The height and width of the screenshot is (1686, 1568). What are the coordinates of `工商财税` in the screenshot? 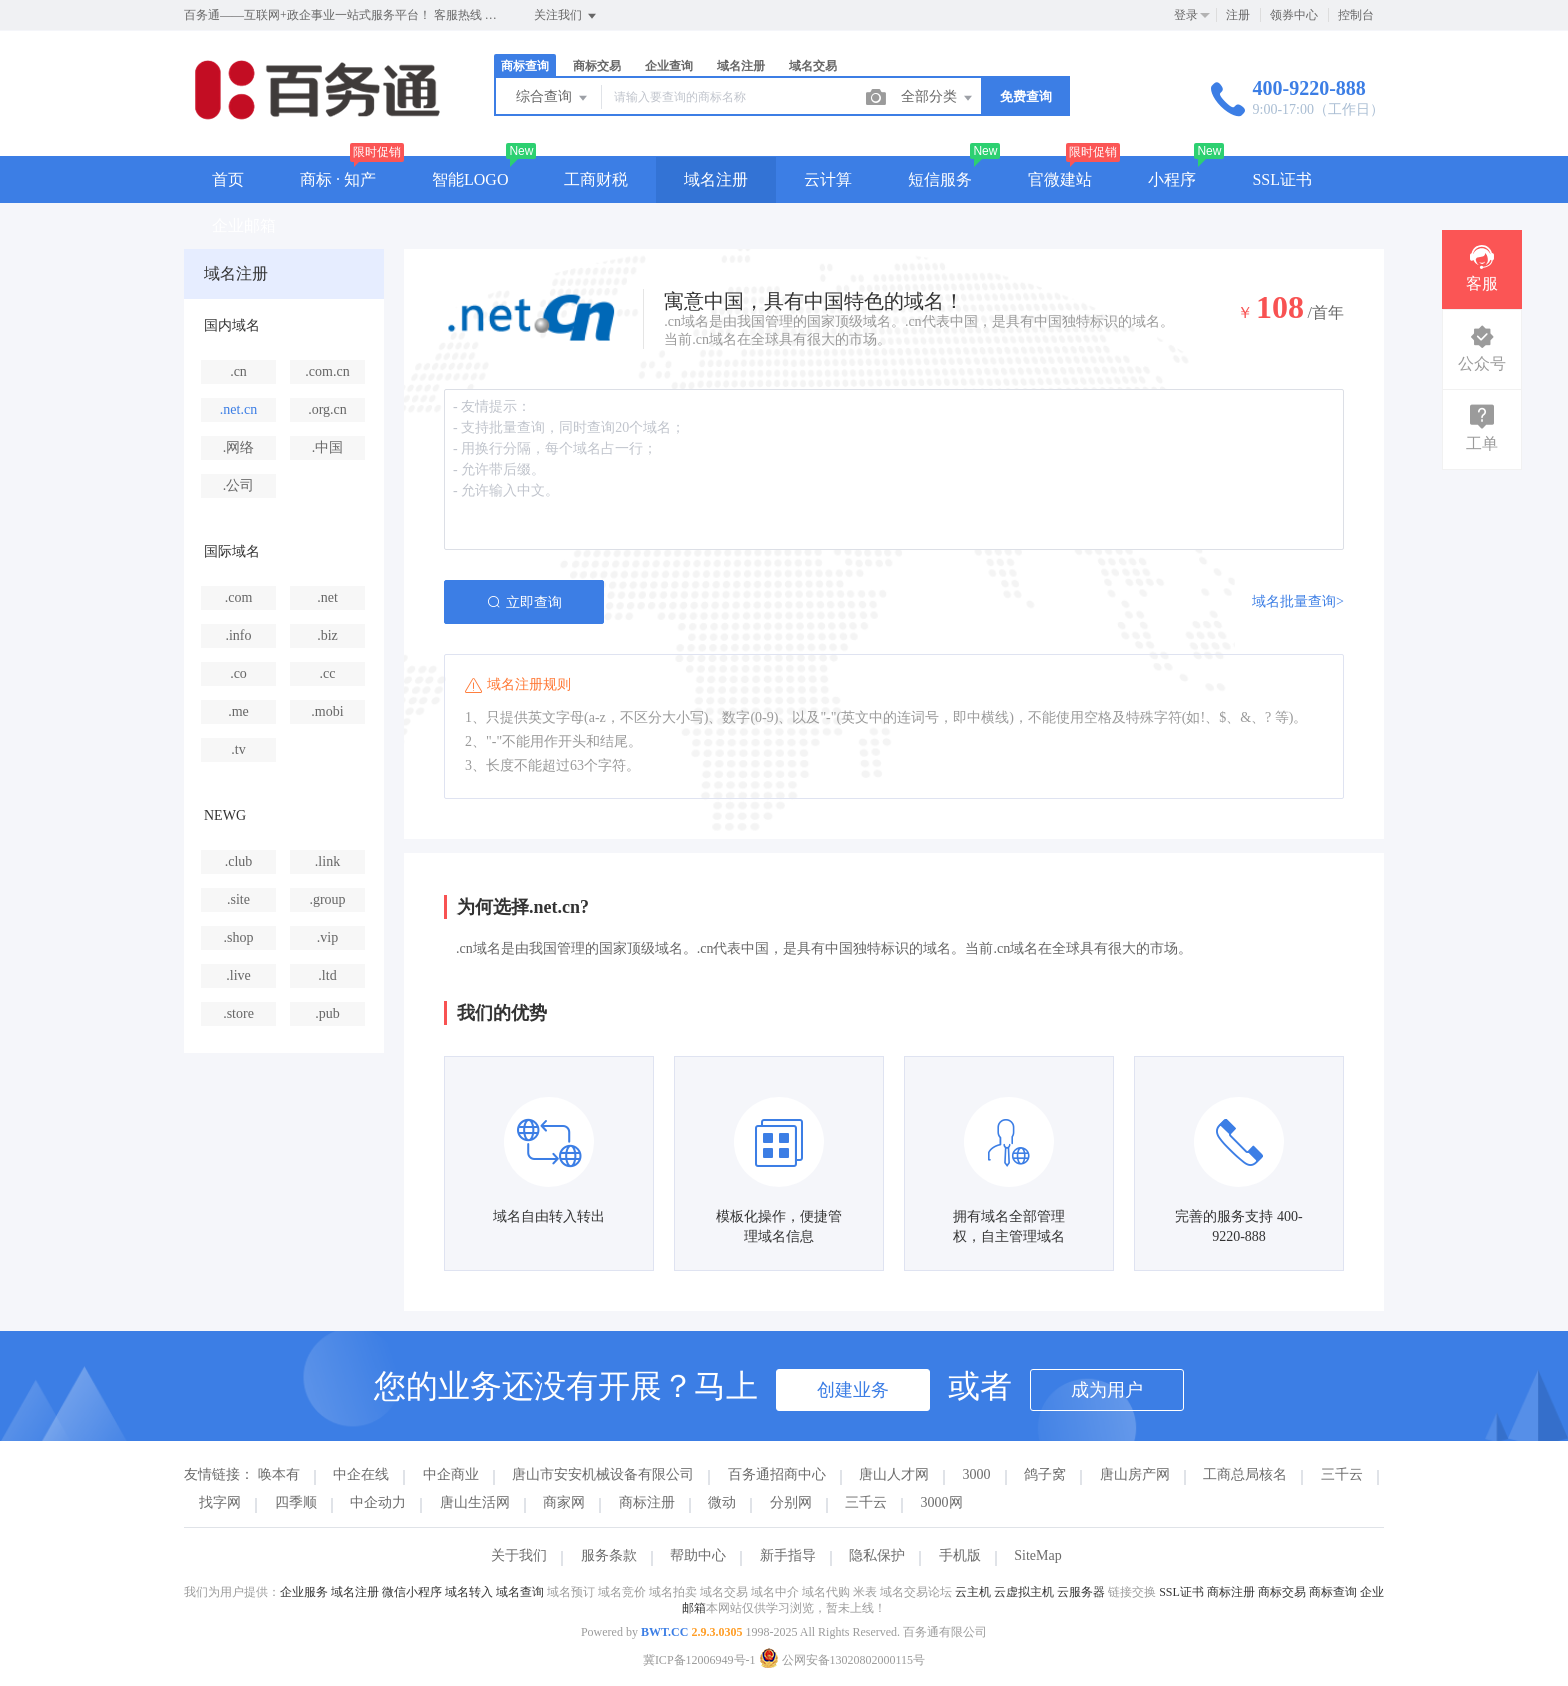 It's located at (596, 179).